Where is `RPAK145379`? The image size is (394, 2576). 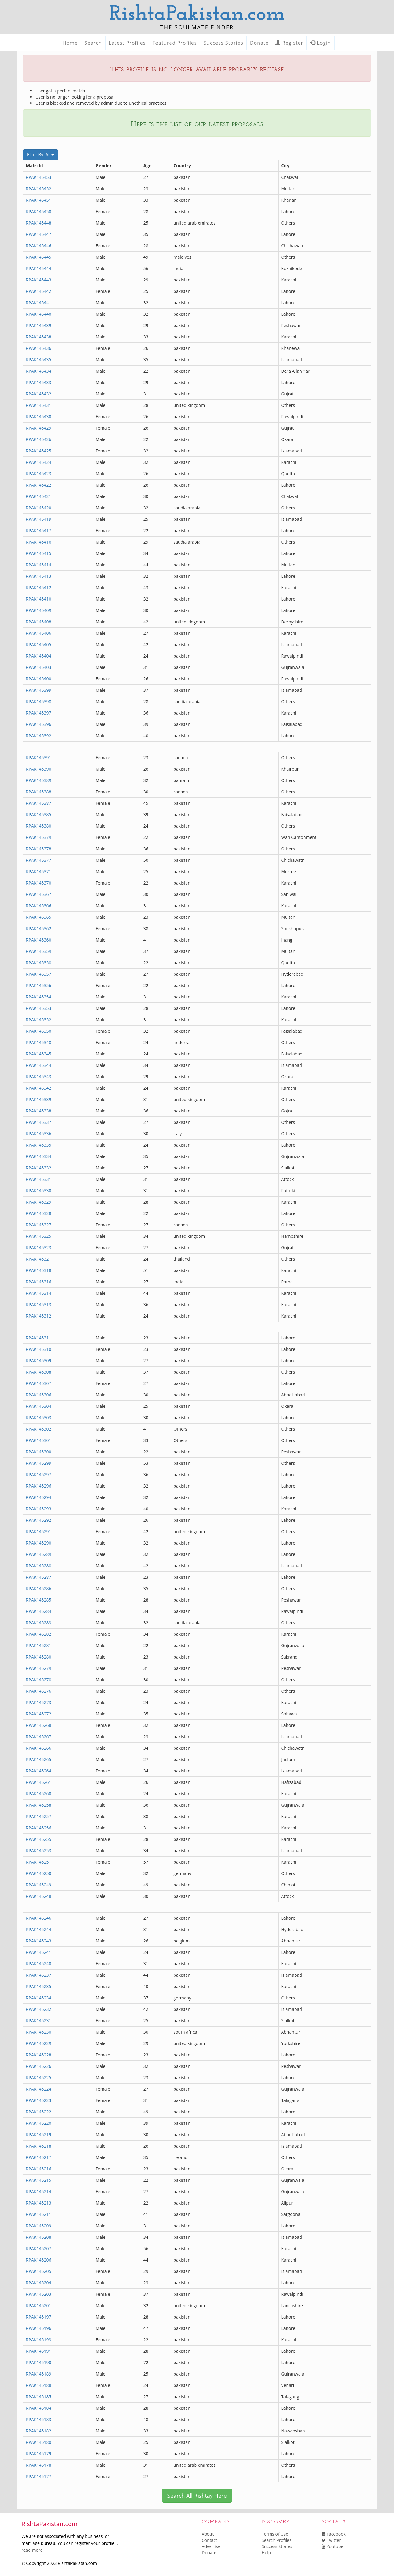 RPAK145379 is located at coordinates (38, 837).